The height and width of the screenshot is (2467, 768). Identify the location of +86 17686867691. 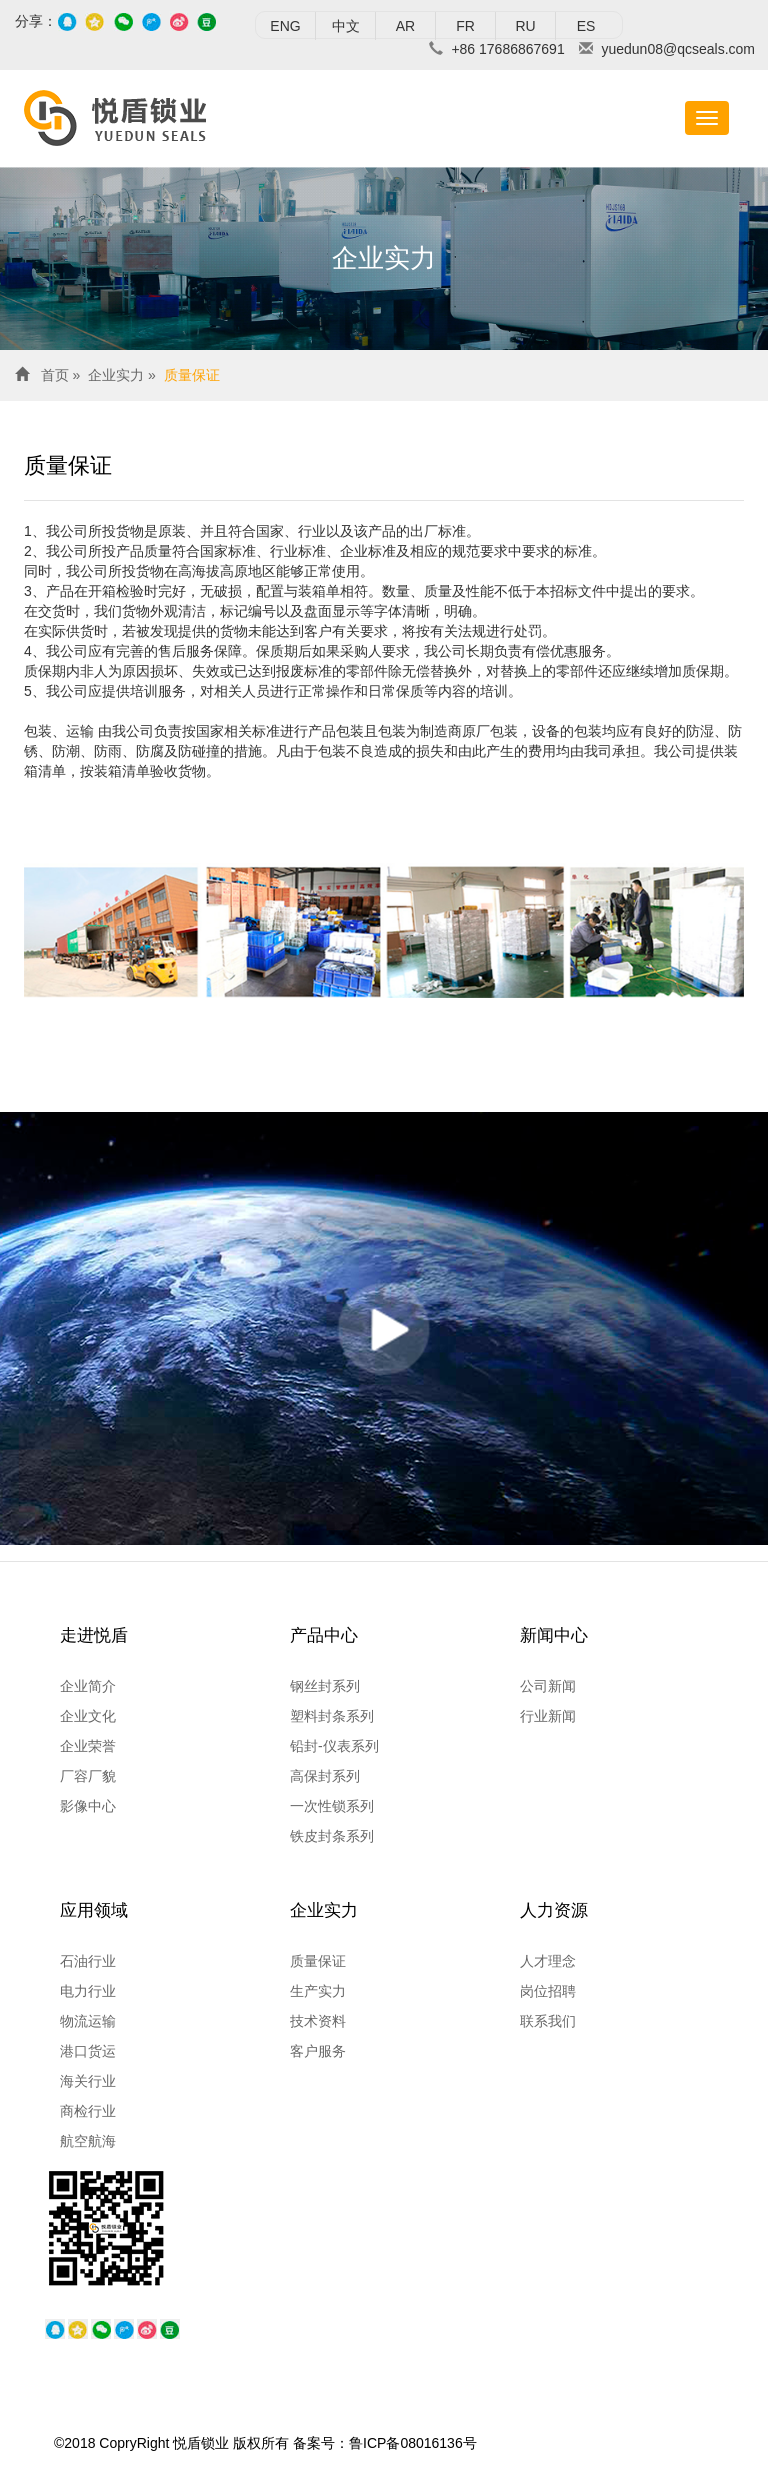
(507, 49).